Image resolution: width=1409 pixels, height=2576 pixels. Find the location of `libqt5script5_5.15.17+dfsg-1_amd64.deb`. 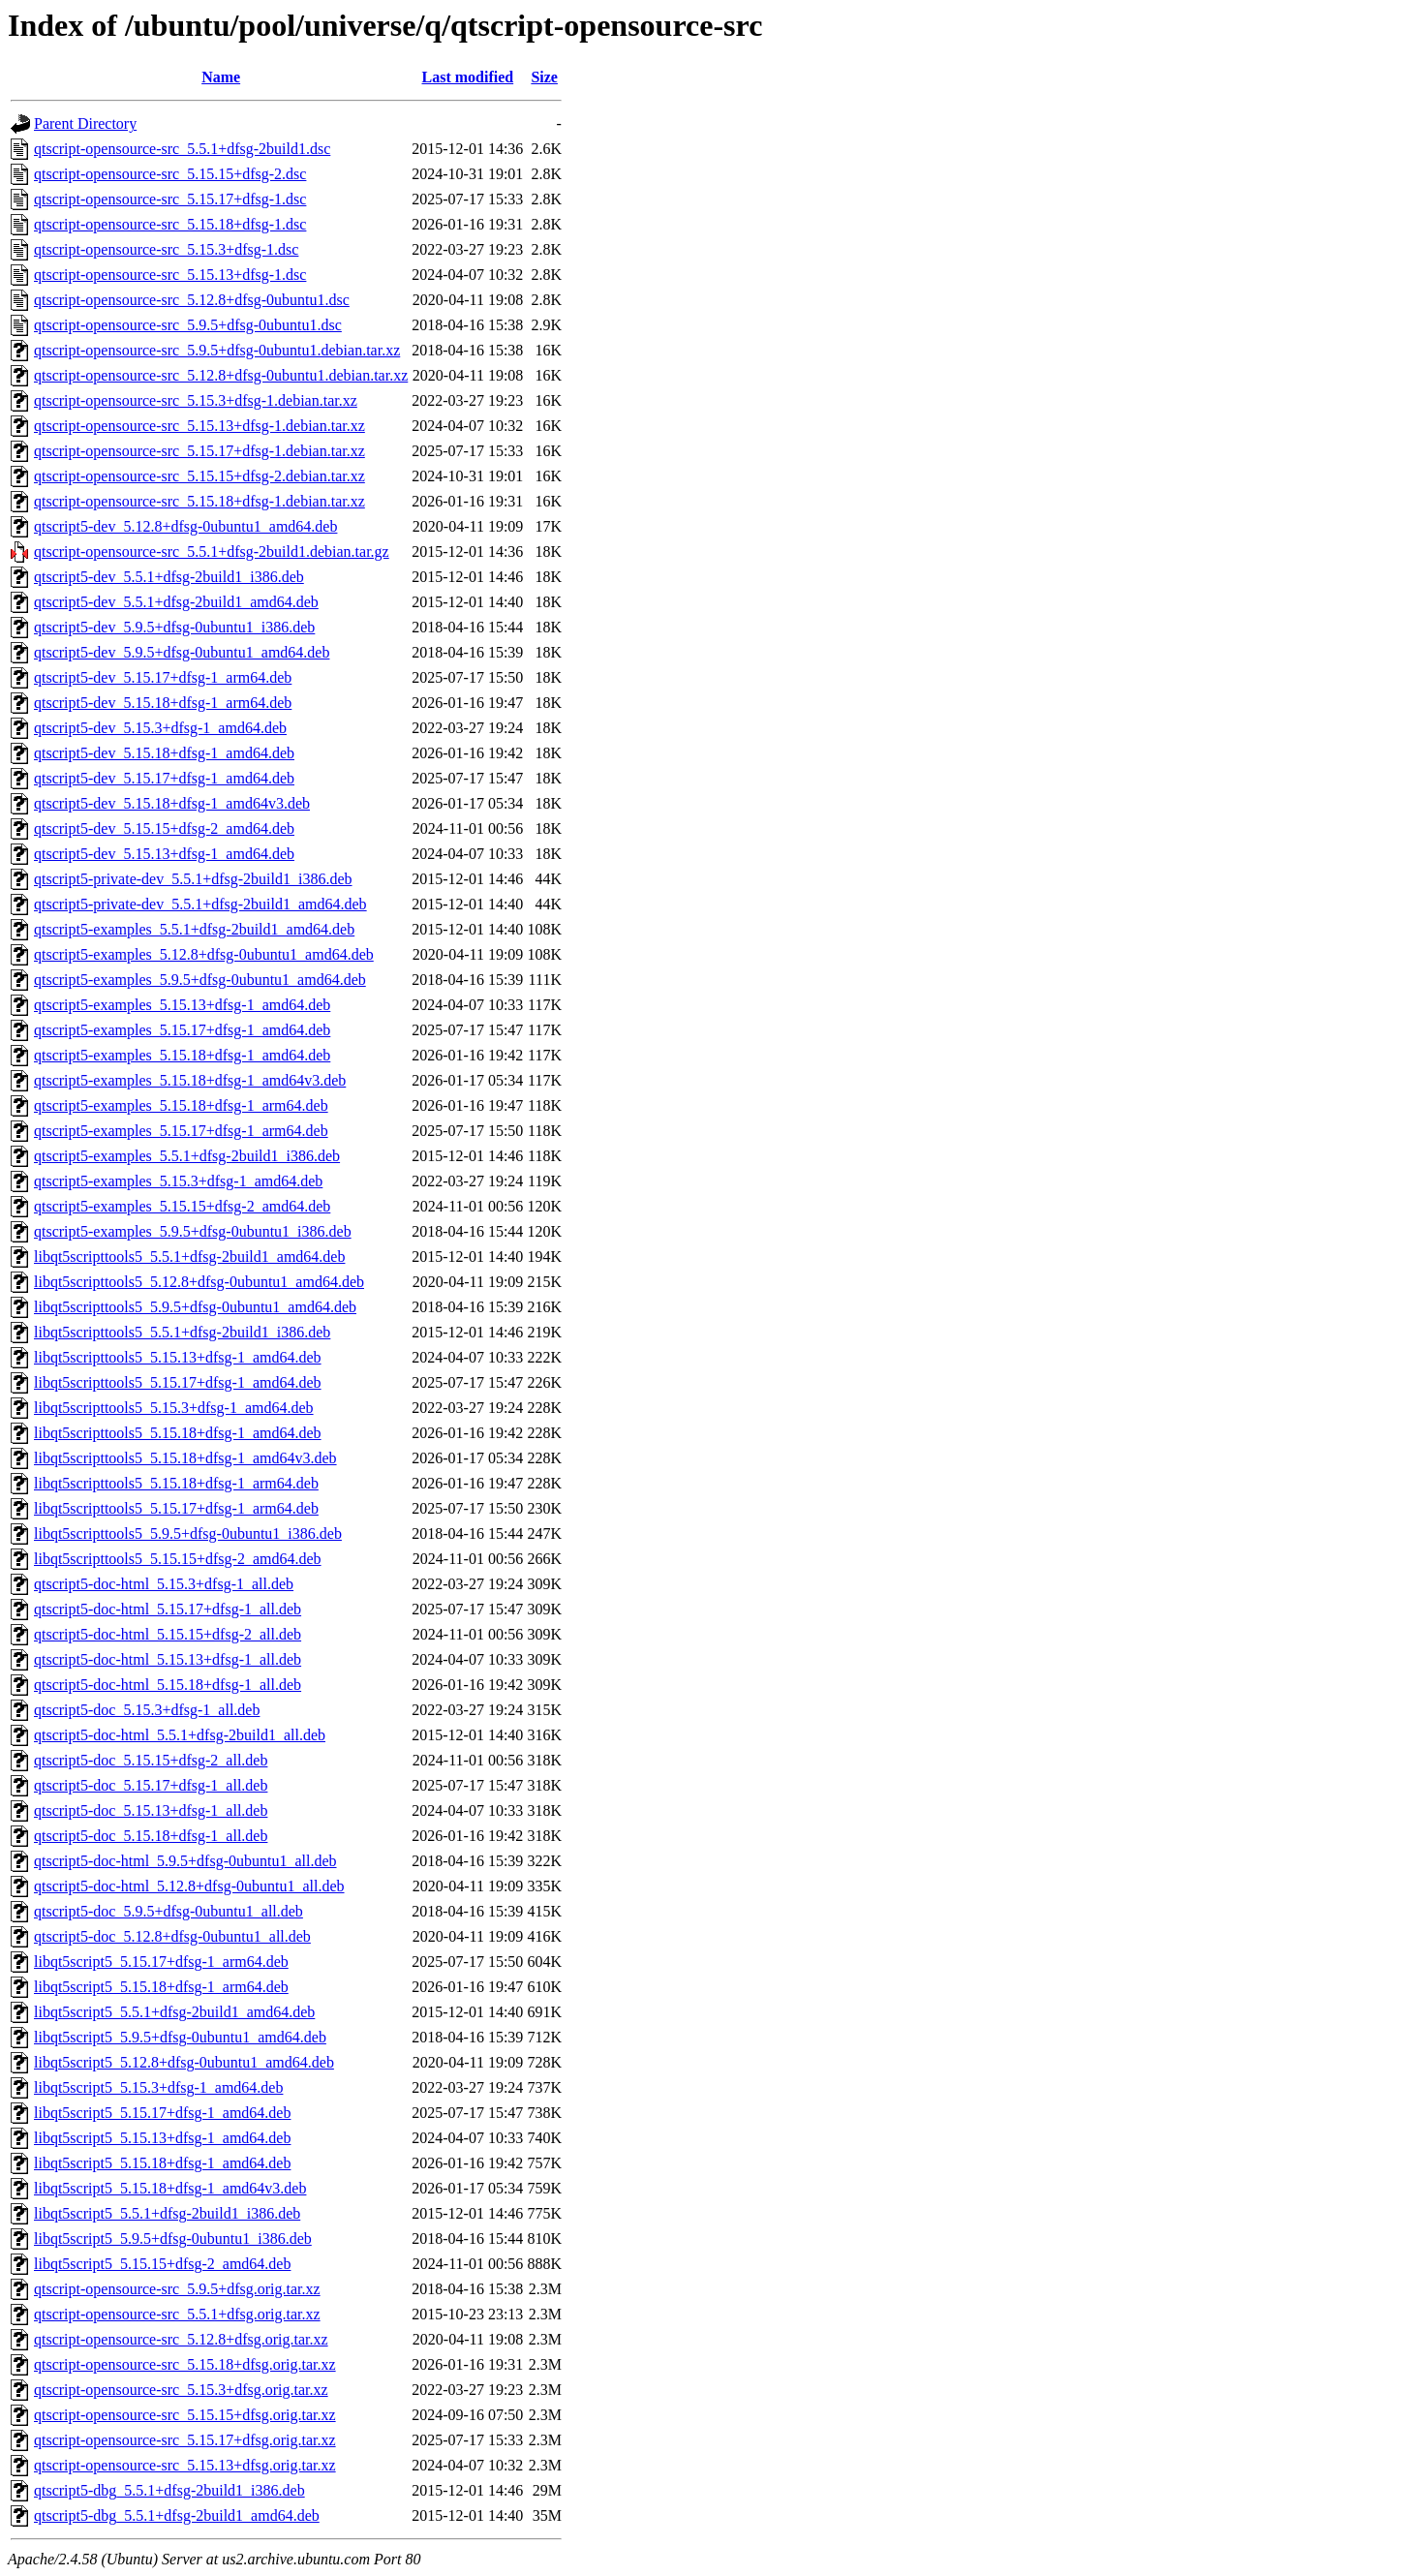

libqt5script5_5.15.17+dfsg-1_amd64.deb is located at coordinates (162, 2112).